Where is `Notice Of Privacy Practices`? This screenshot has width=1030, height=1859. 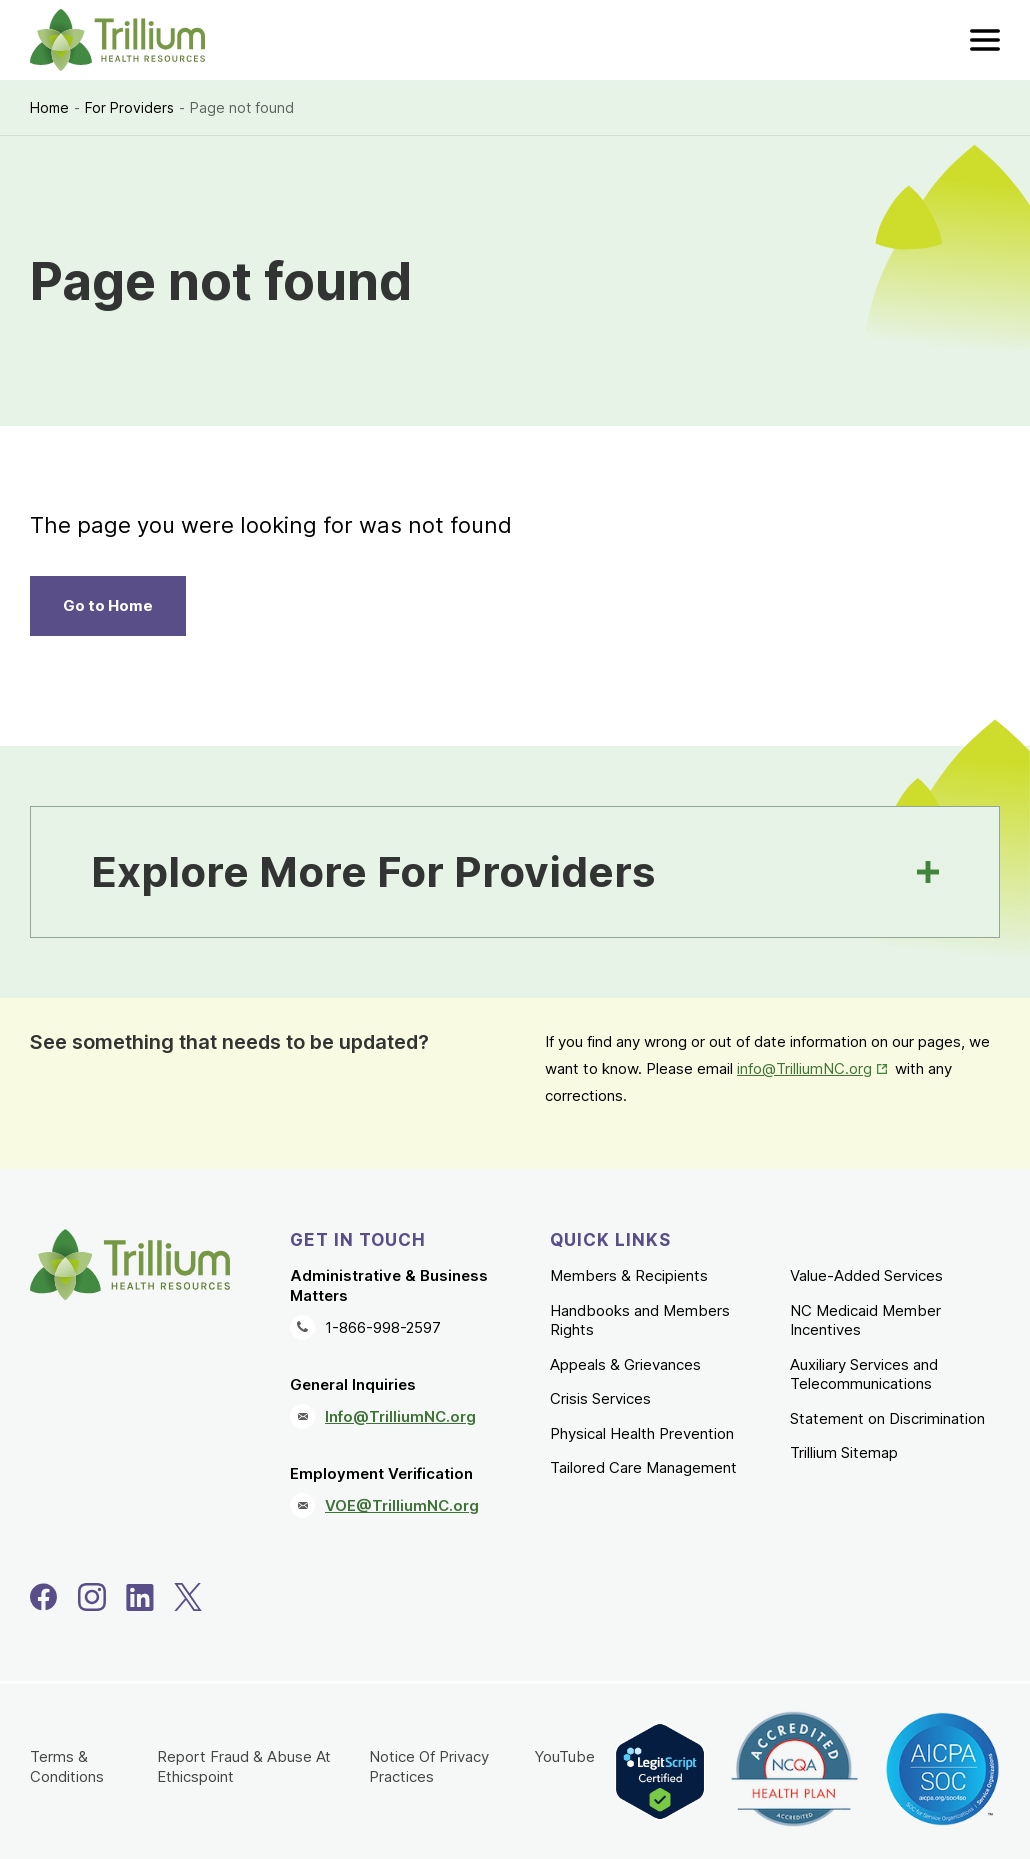 Notice Of Privacy Practices is located at coordinates (429, 1766).